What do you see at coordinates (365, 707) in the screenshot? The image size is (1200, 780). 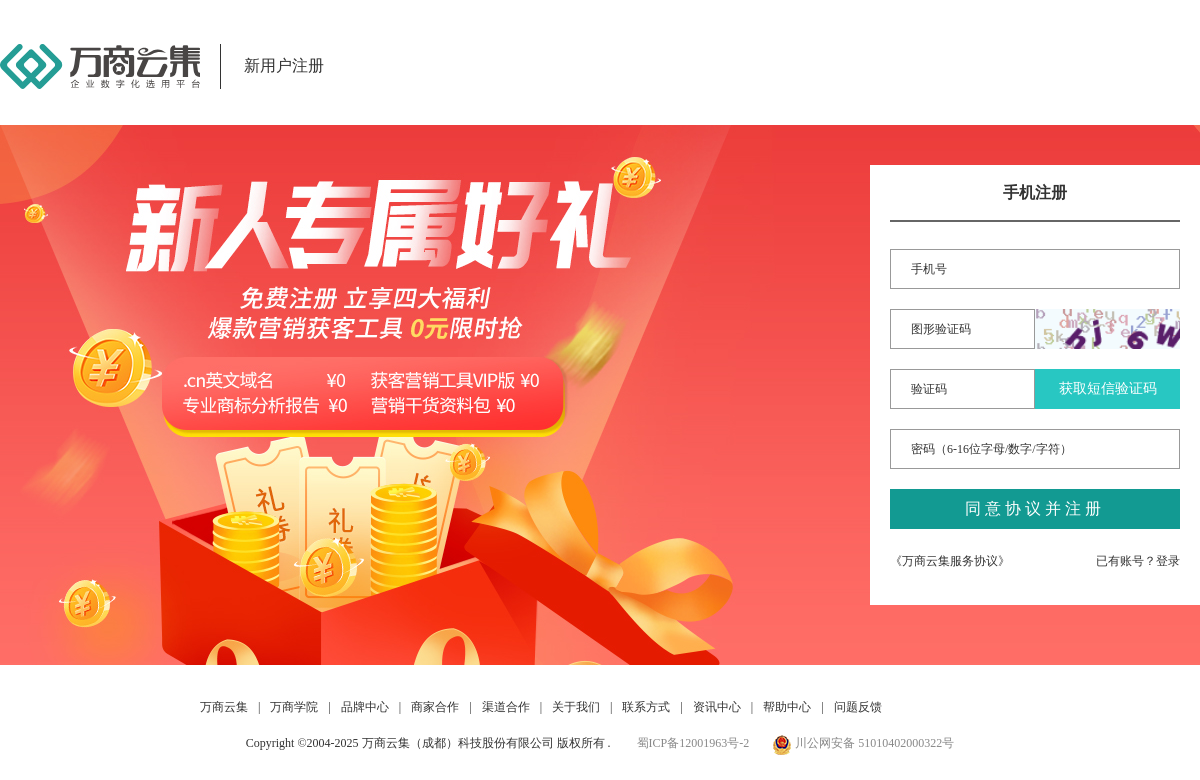 I see `品牌中心` at bounding box center [365, 707].